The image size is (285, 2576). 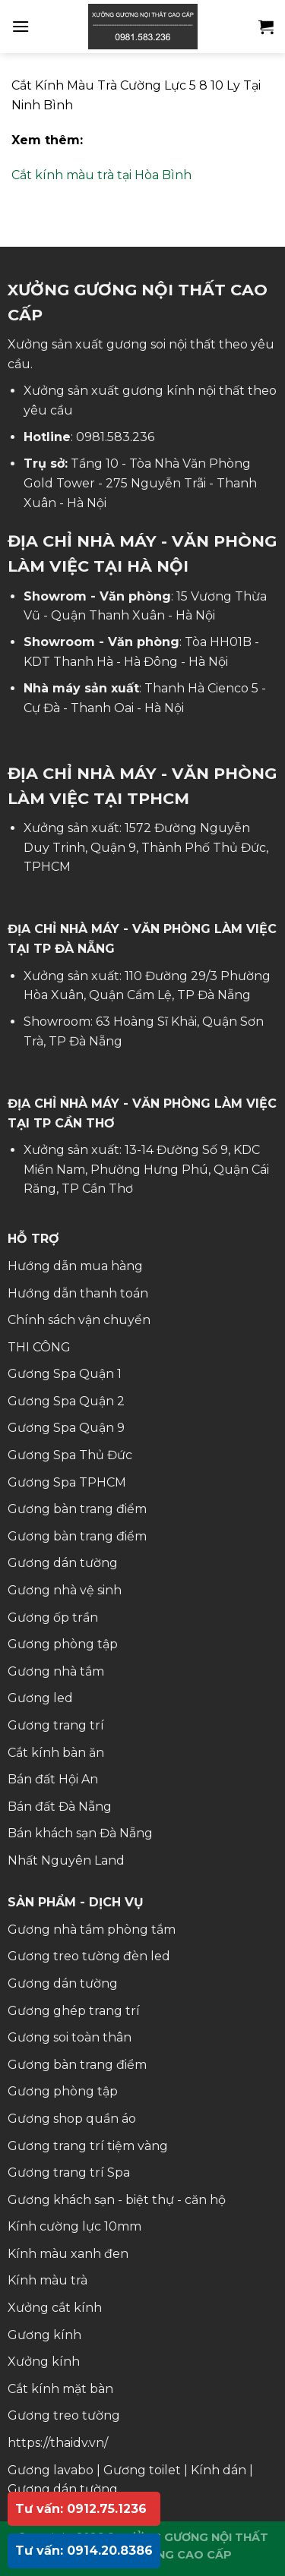 I want to click on Kính dán, so click(x=218, y=2470).